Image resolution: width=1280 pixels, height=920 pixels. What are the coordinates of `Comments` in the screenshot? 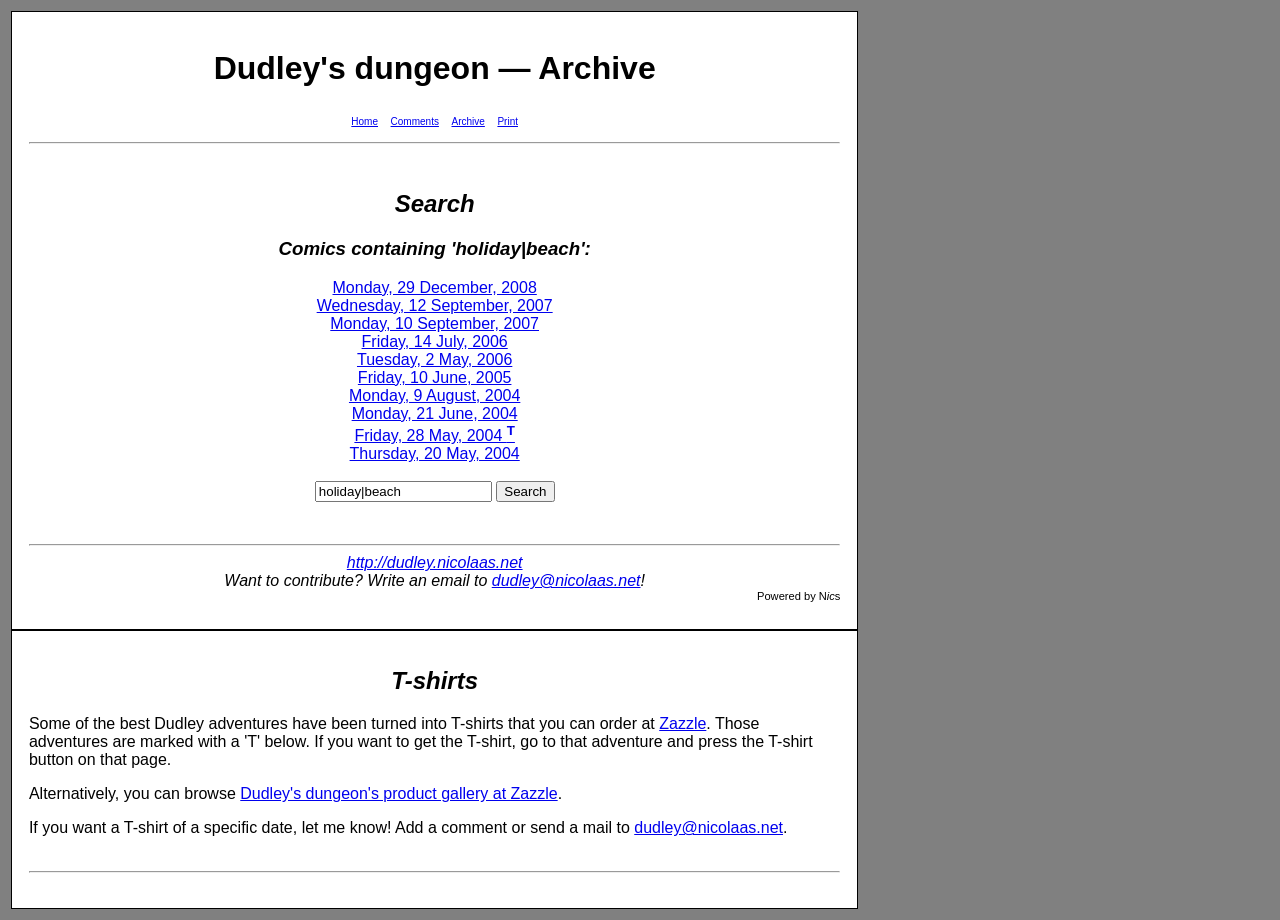 It's located at (415, 121).